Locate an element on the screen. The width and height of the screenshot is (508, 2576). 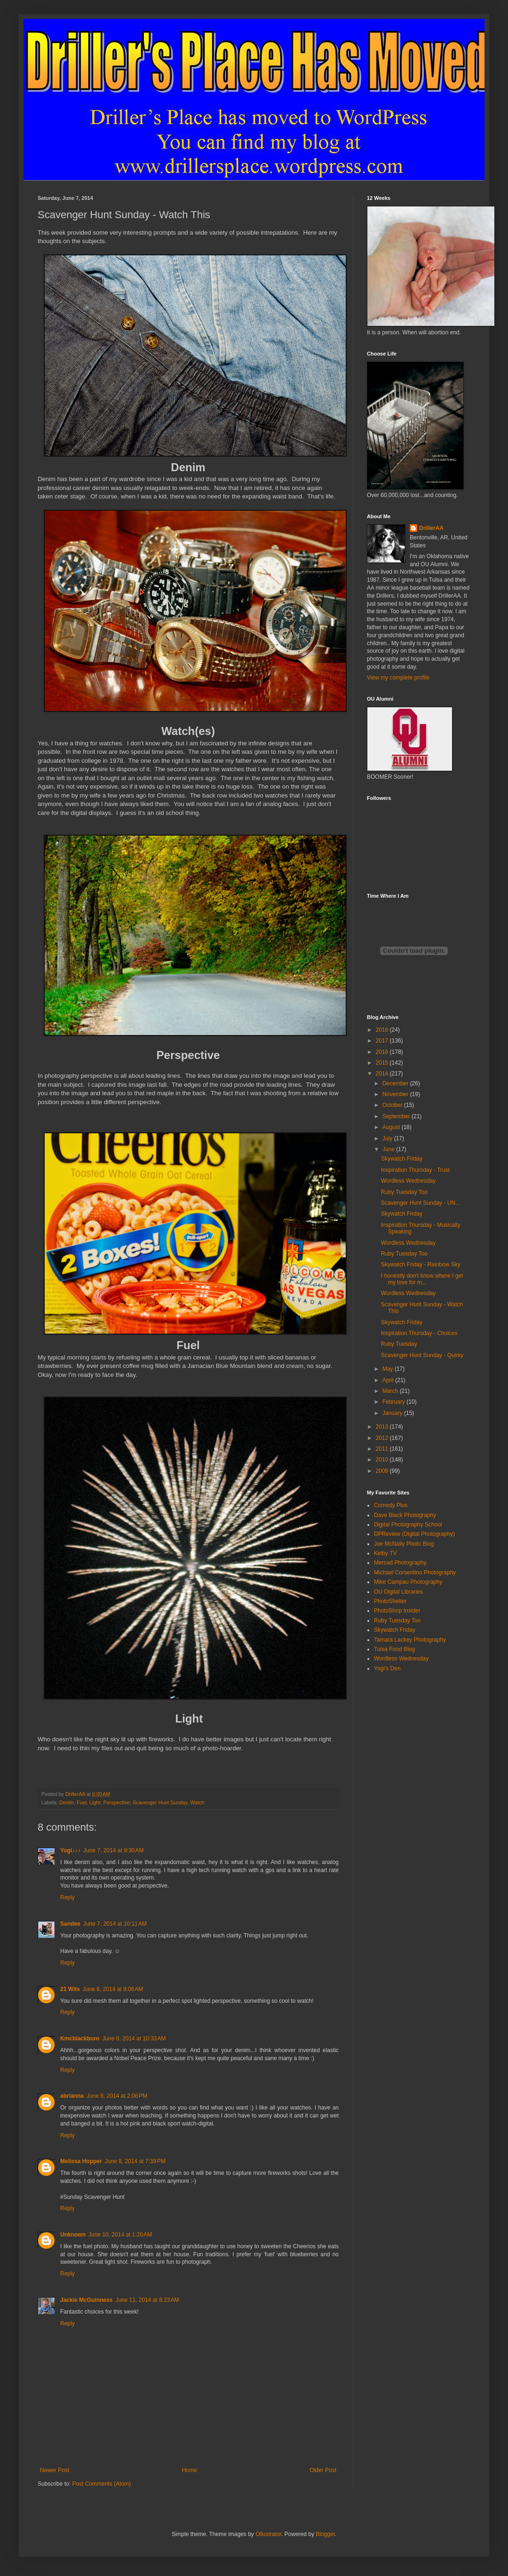
June 10, 2014 at 1:20 AM is located at coordinates (120, 2234).